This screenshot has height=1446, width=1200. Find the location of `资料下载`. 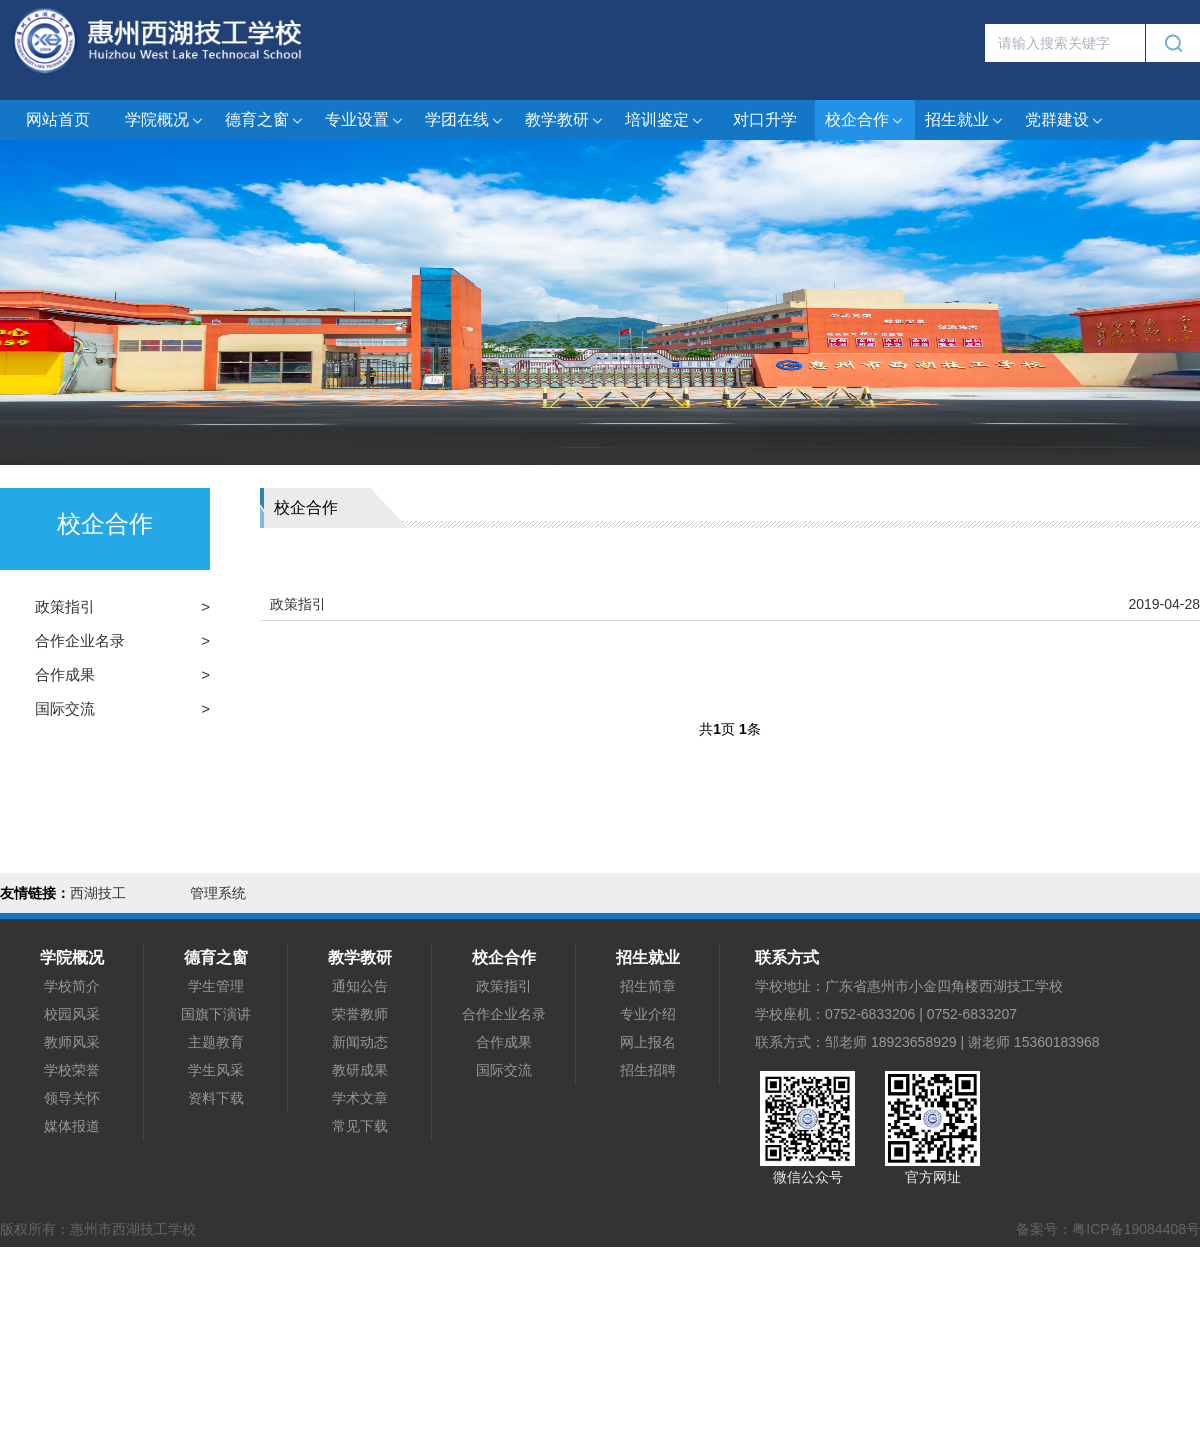

资料下载 is located at coordinates (216, 1098).